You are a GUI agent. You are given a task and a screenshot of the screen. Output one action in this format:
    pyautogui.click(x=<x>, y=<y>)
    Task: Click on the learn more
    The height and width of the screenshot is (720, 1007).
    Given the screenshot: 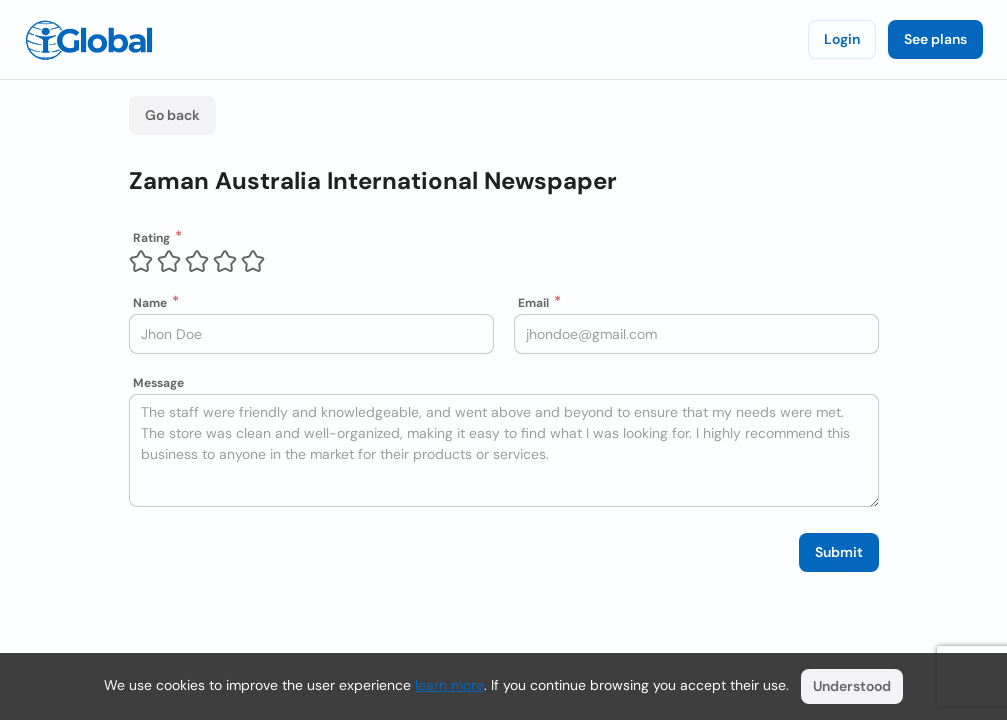 What is the action you would take?
    pyautogui.click(x=449, y=685)
    